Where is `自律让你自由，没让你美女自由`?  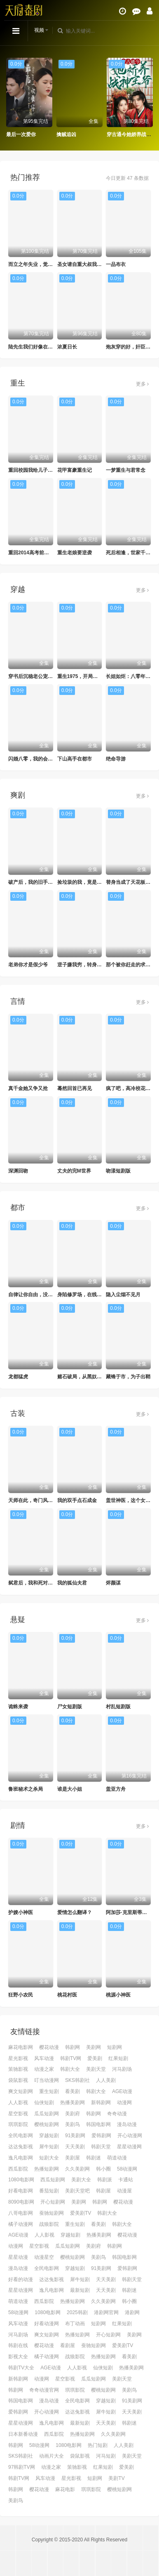
自律让你自由，没让你美女自由 is located at coordinates (42, 1294).